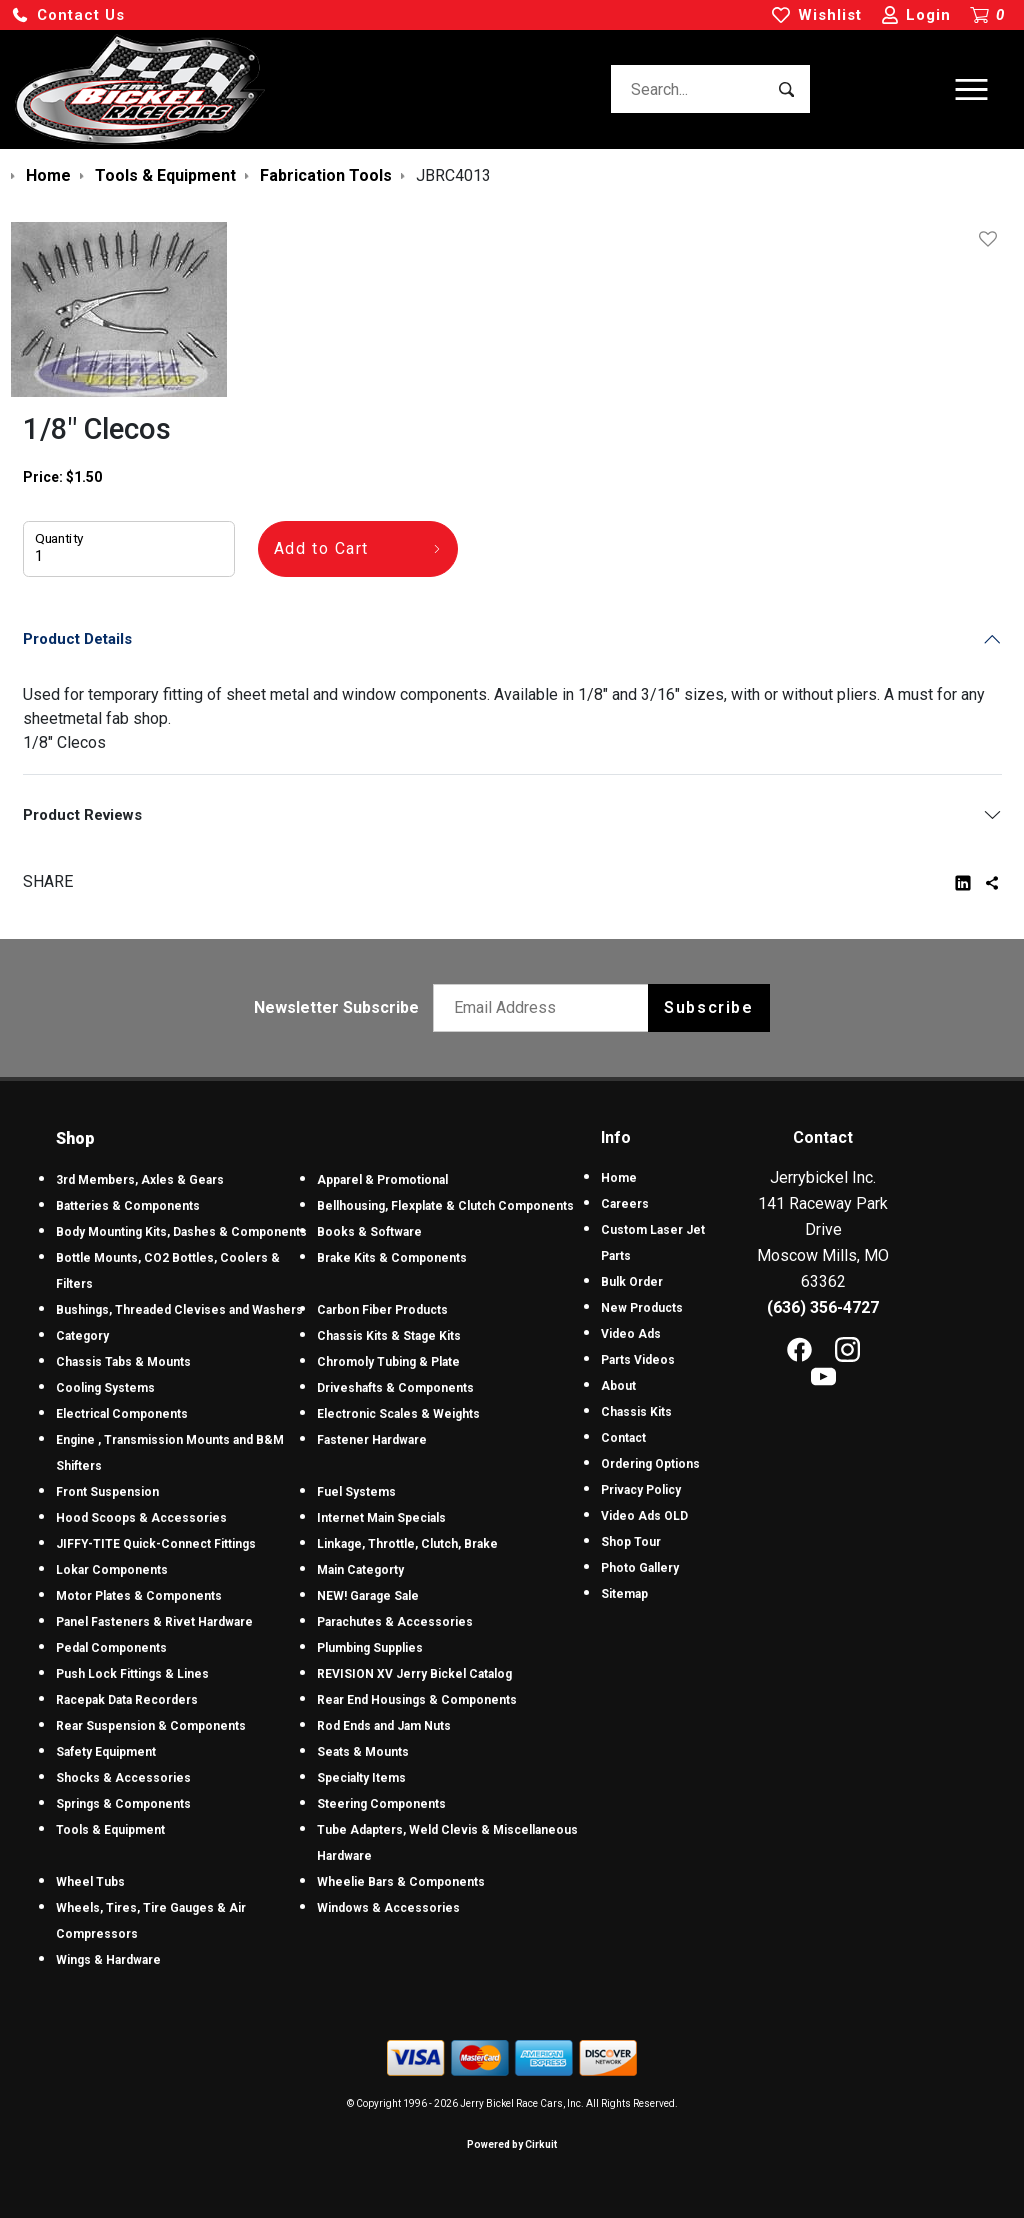 This screenshot has height=2218, width=1024. What do you see at coordinates (106, 1752) in the screenshot?
I see `Safety Equipment` at bounding box center [106, 1752].